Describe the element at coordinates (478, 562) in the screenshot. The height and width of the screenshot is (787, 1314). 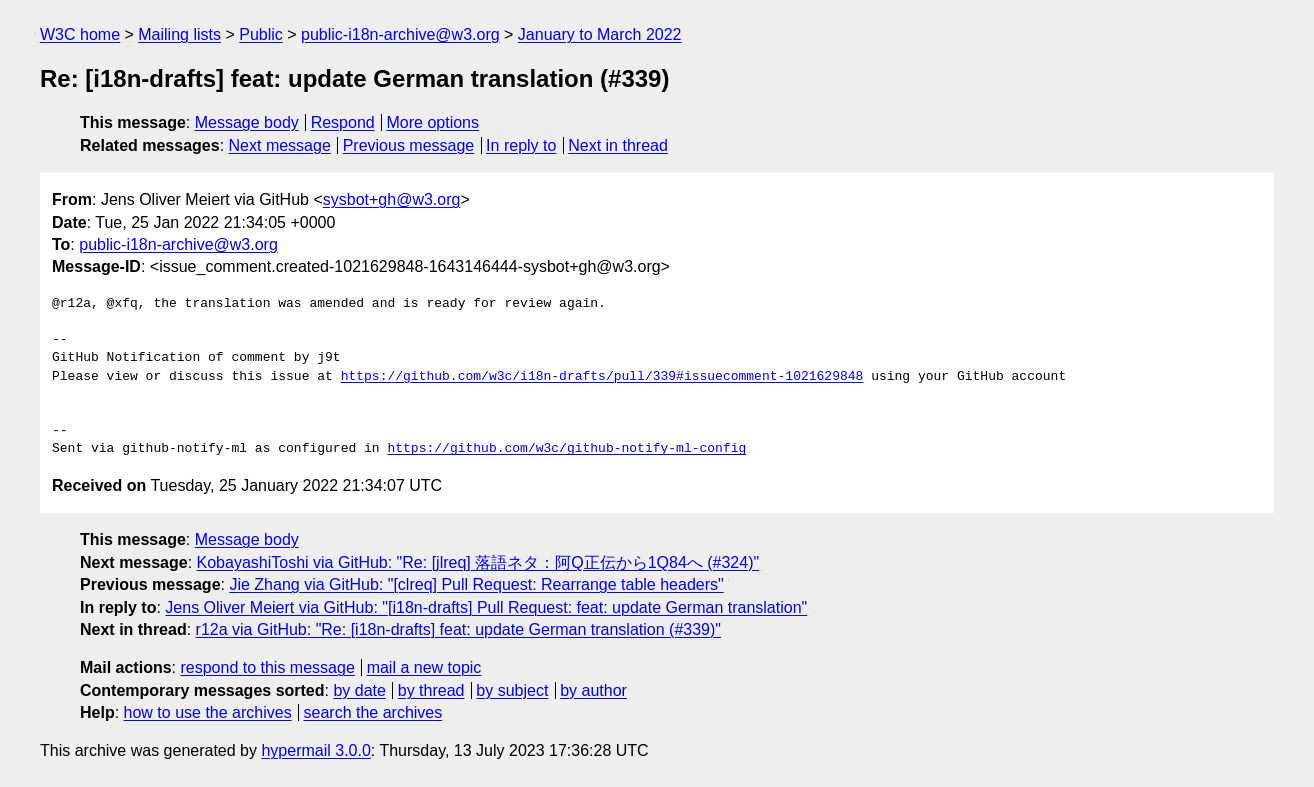
I see `KobayashiToshi via GitHub: "Re: [jlreq] 落語ネタ：阿Q正伝から1Q84へ (#324)"` at that location.